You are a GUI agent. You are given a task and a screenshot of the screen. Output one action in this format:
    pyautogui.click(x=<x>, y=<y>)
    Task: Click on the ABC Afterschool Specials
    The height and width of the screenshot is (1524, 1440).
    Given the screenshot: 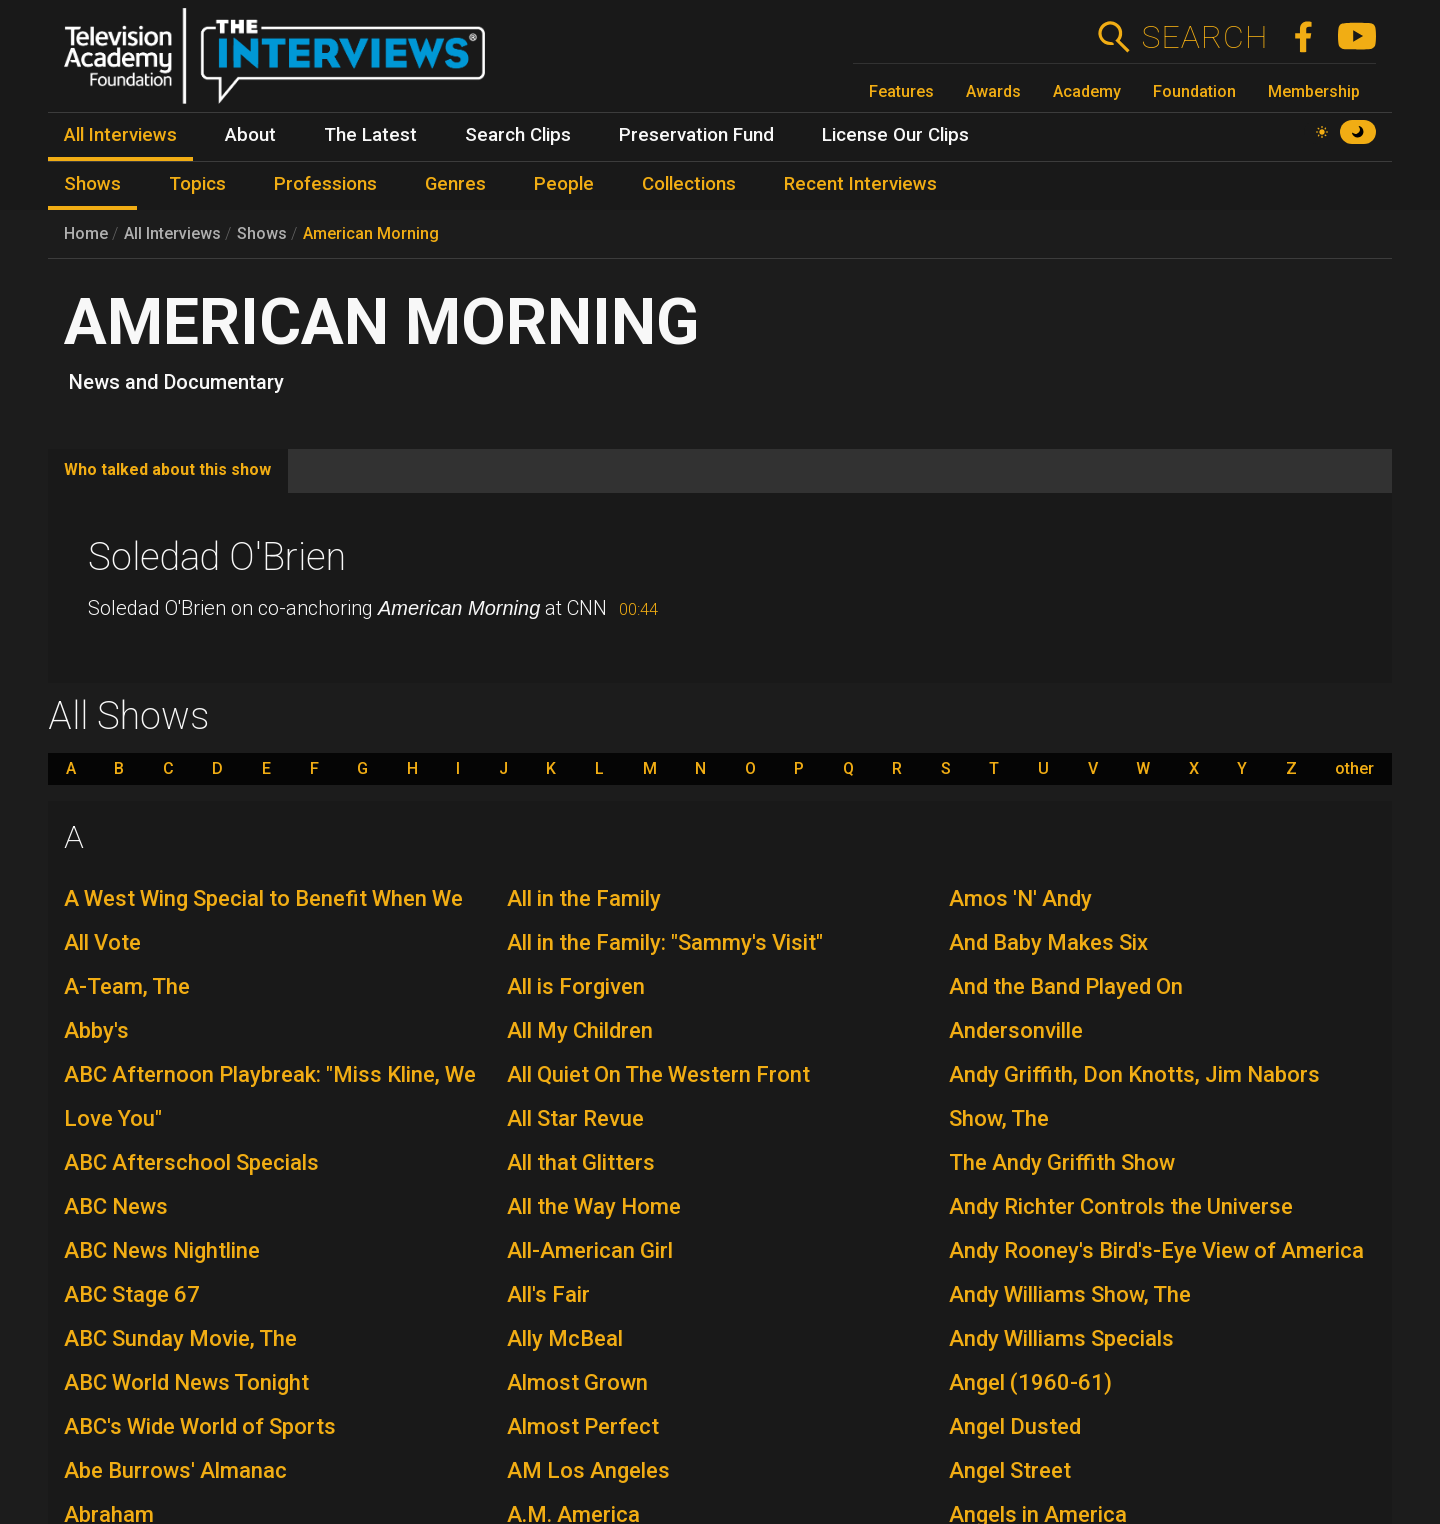 What is the action you would take?
    pyautogui.click(x=191, y=1162)
    